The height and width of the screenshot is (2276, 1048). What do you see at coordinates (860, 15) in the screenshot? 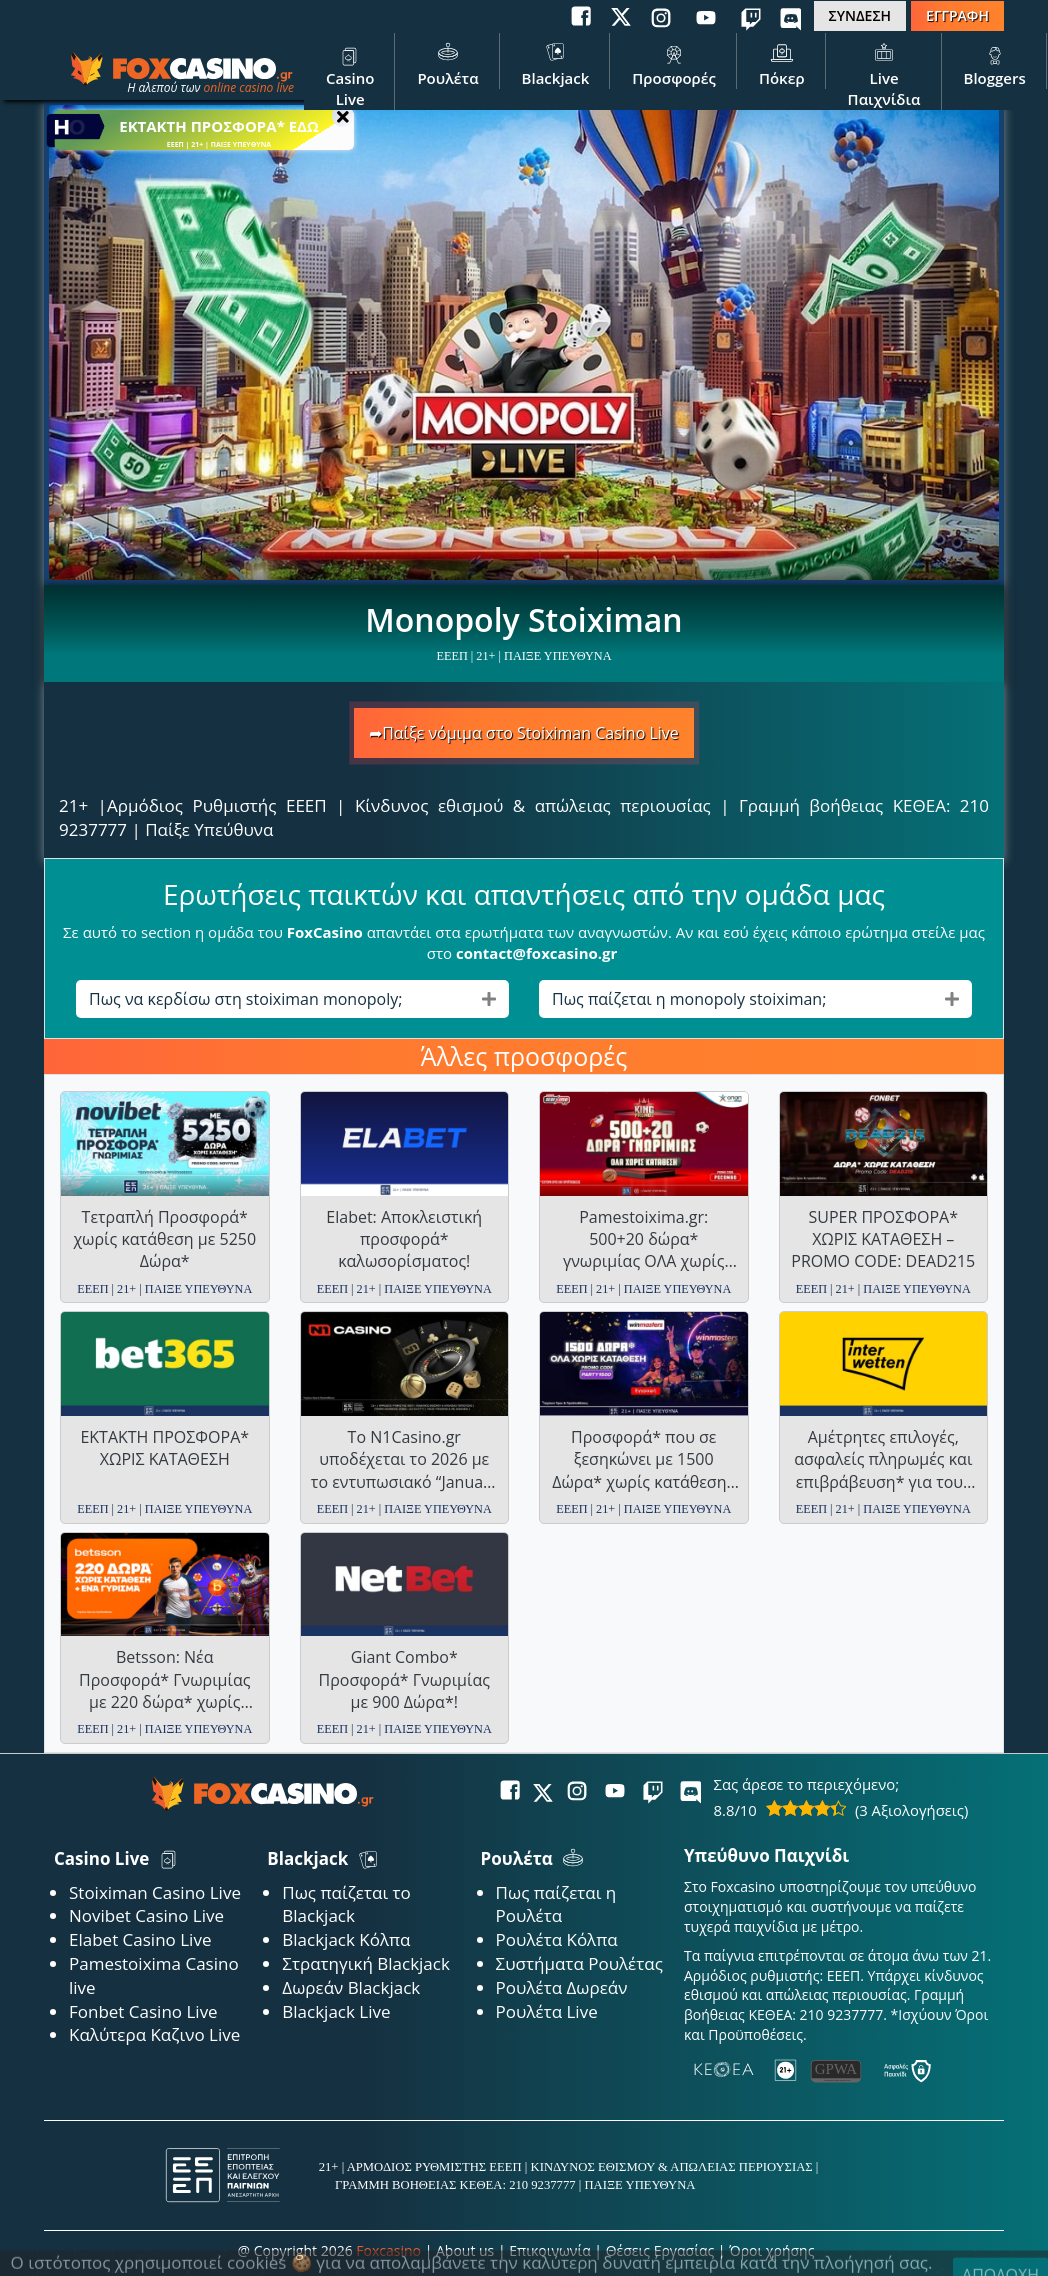
I see `ΣΥΝΔΕΣΗ` at bounding box center [860, 15].